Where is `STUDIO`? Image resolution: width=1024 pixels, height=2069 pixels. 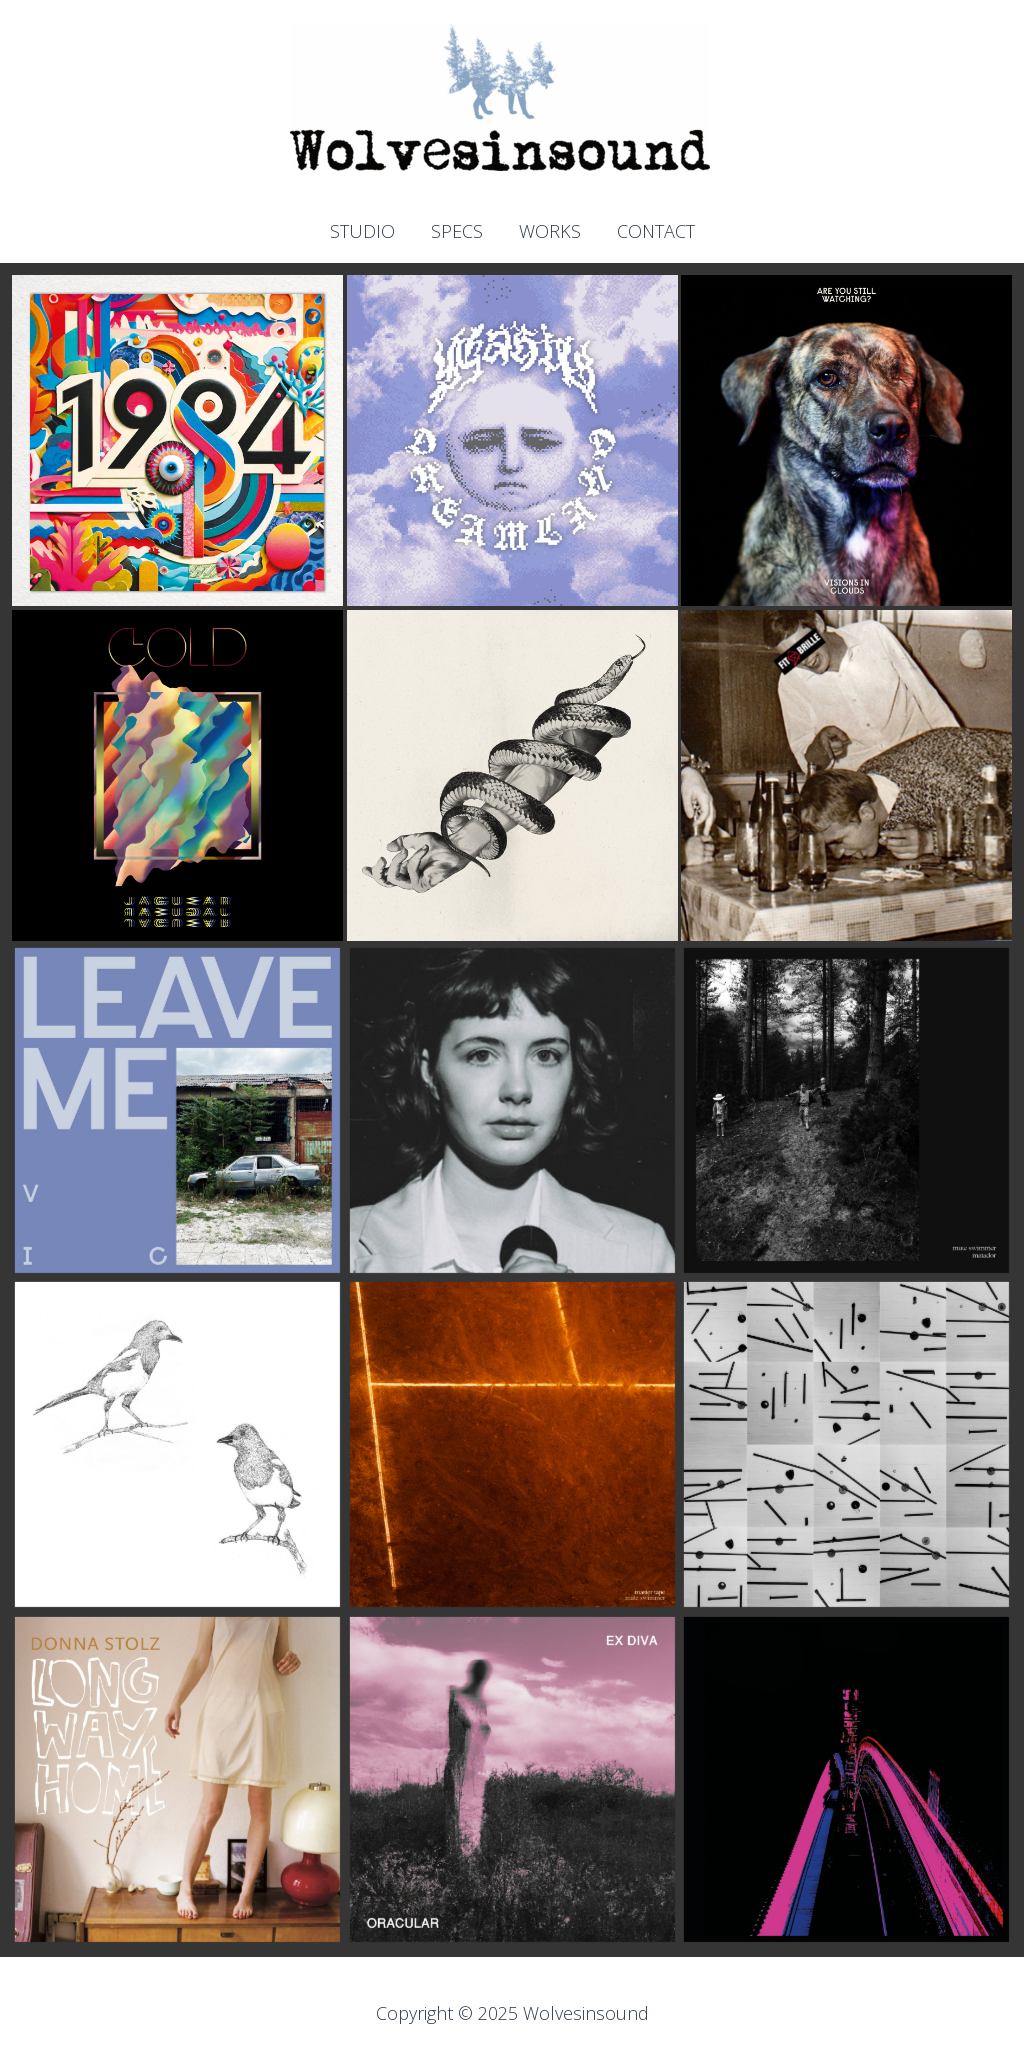 STUDIO is located at coordinates (362, 231).